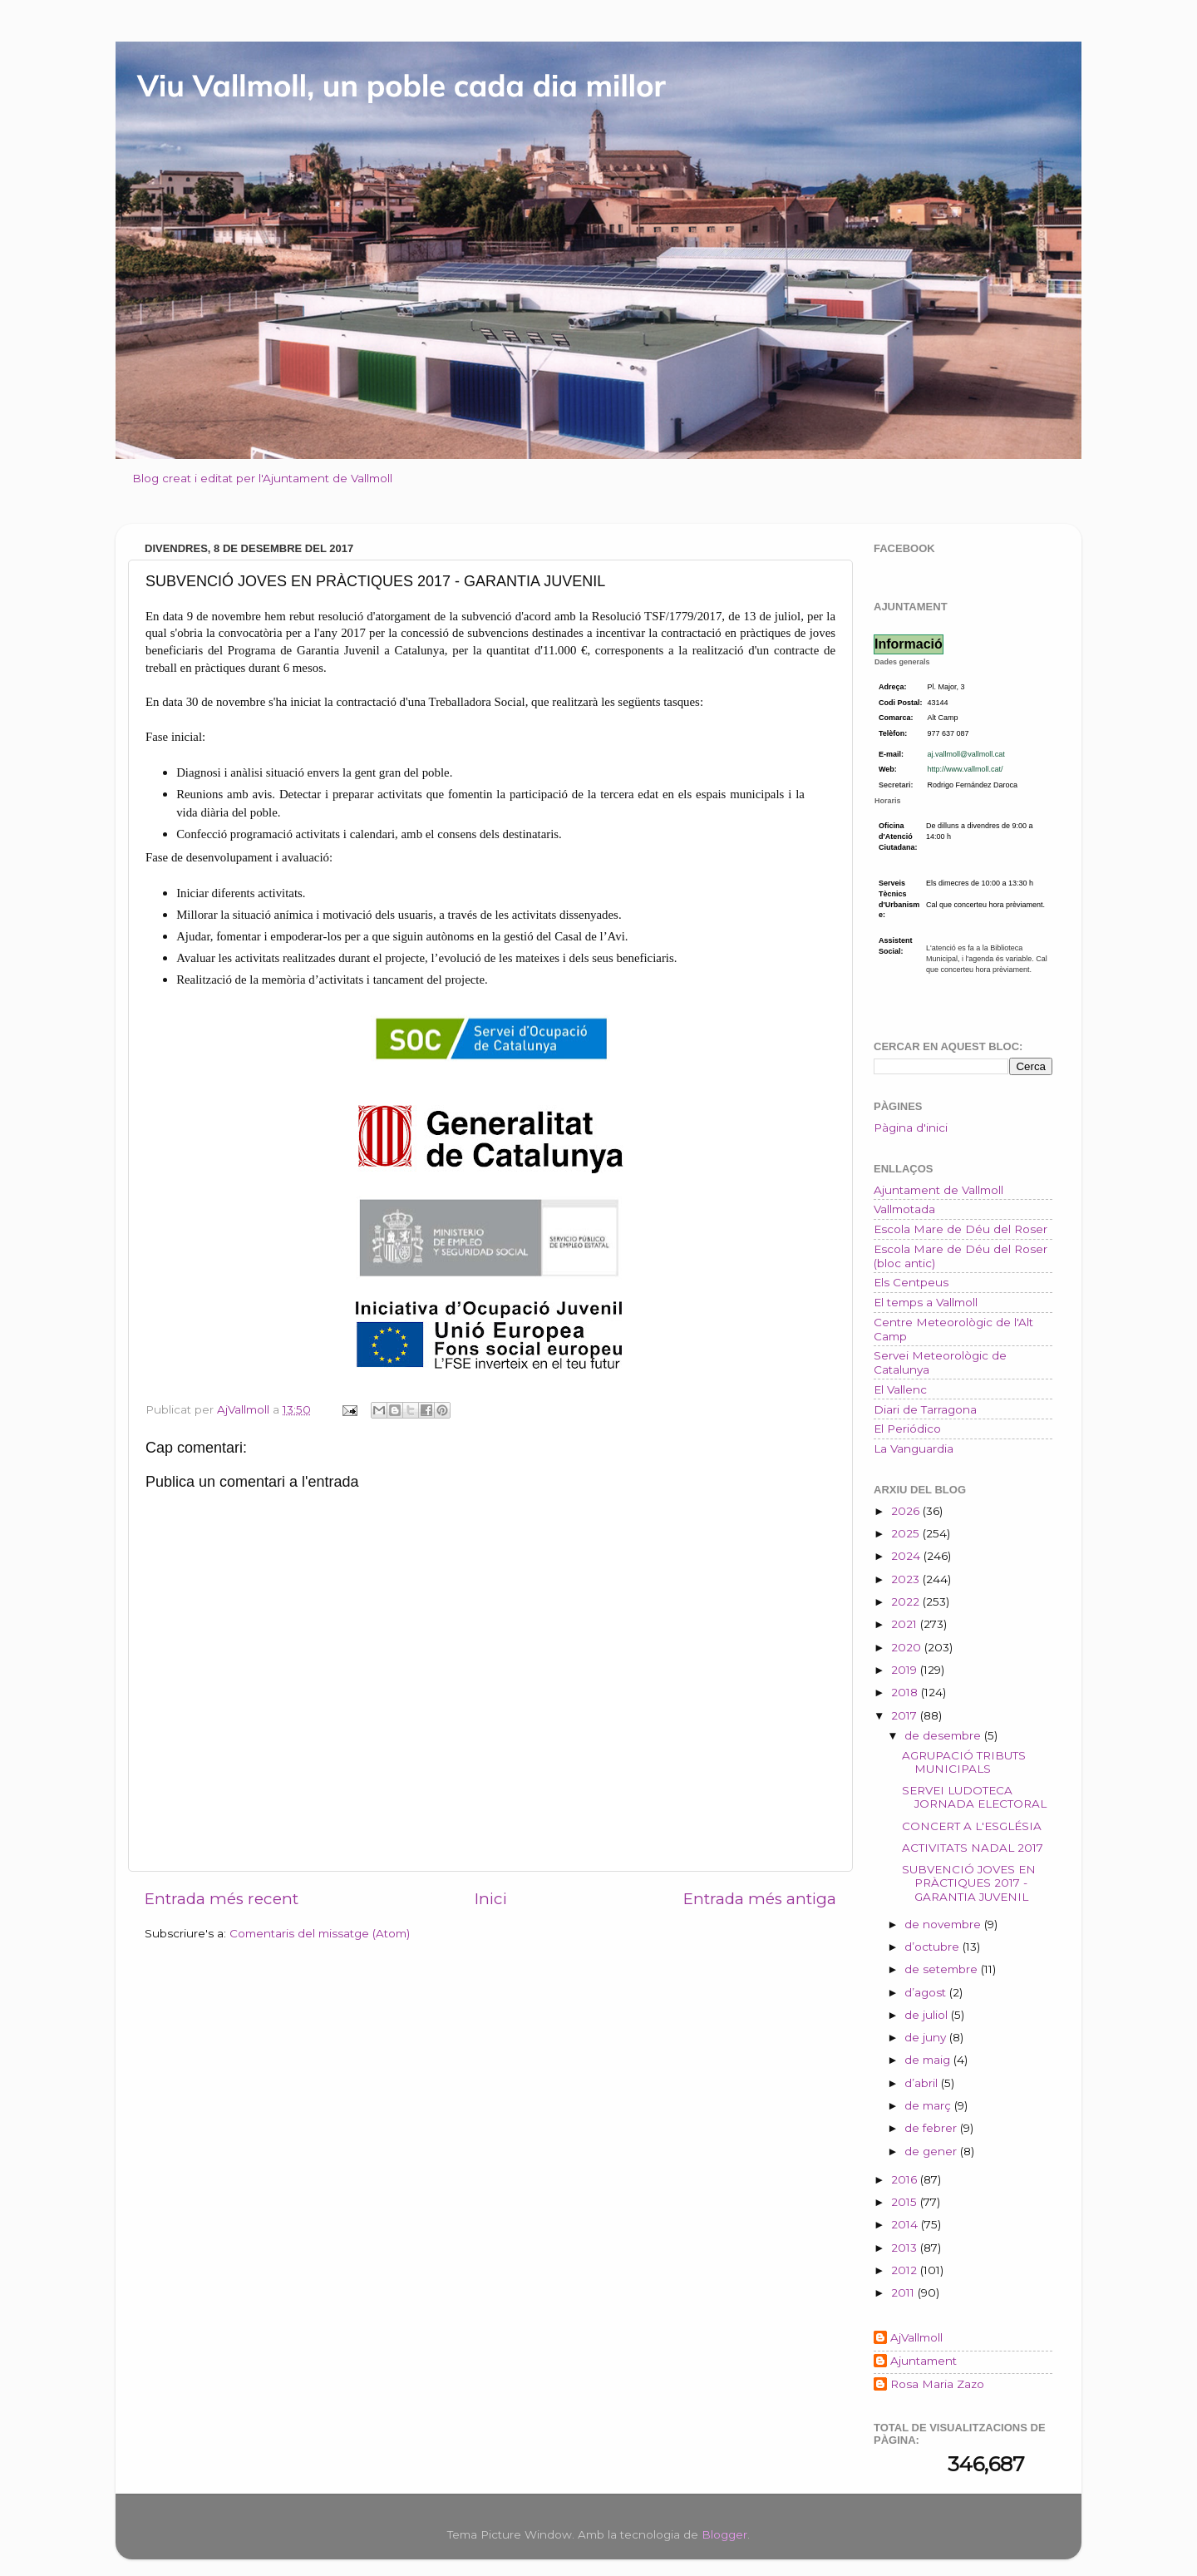  Describe the element at coordinates (221, 1898) in the screenshot. I see `Entrada més recent` at that location.